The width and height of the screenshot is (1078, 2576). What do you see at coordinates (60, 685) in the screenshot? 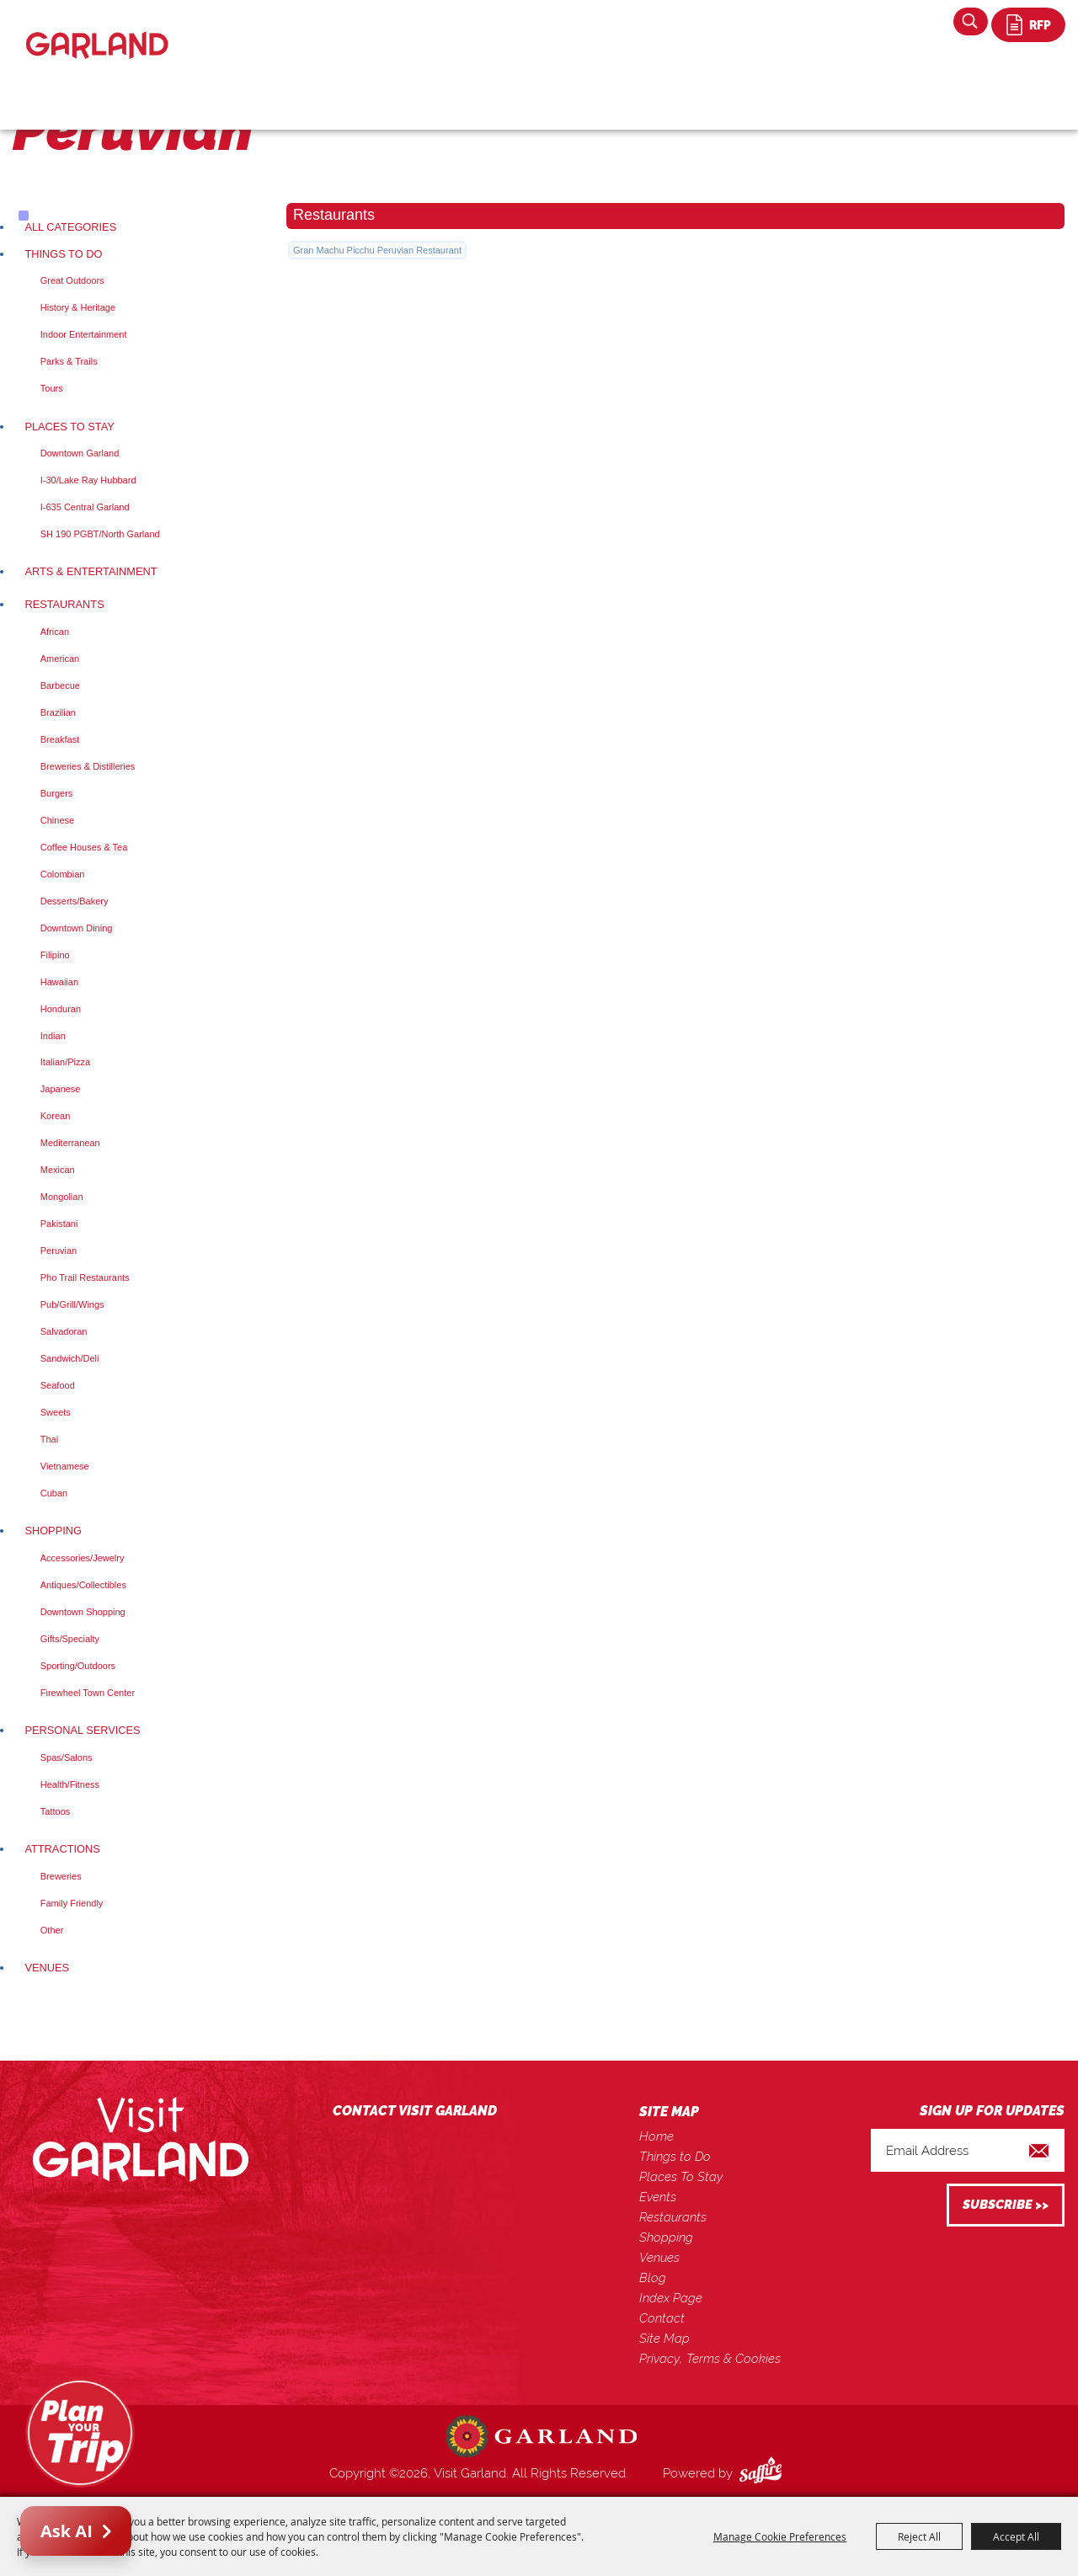
I see `Barbecue` at bounding box center [60, 685].